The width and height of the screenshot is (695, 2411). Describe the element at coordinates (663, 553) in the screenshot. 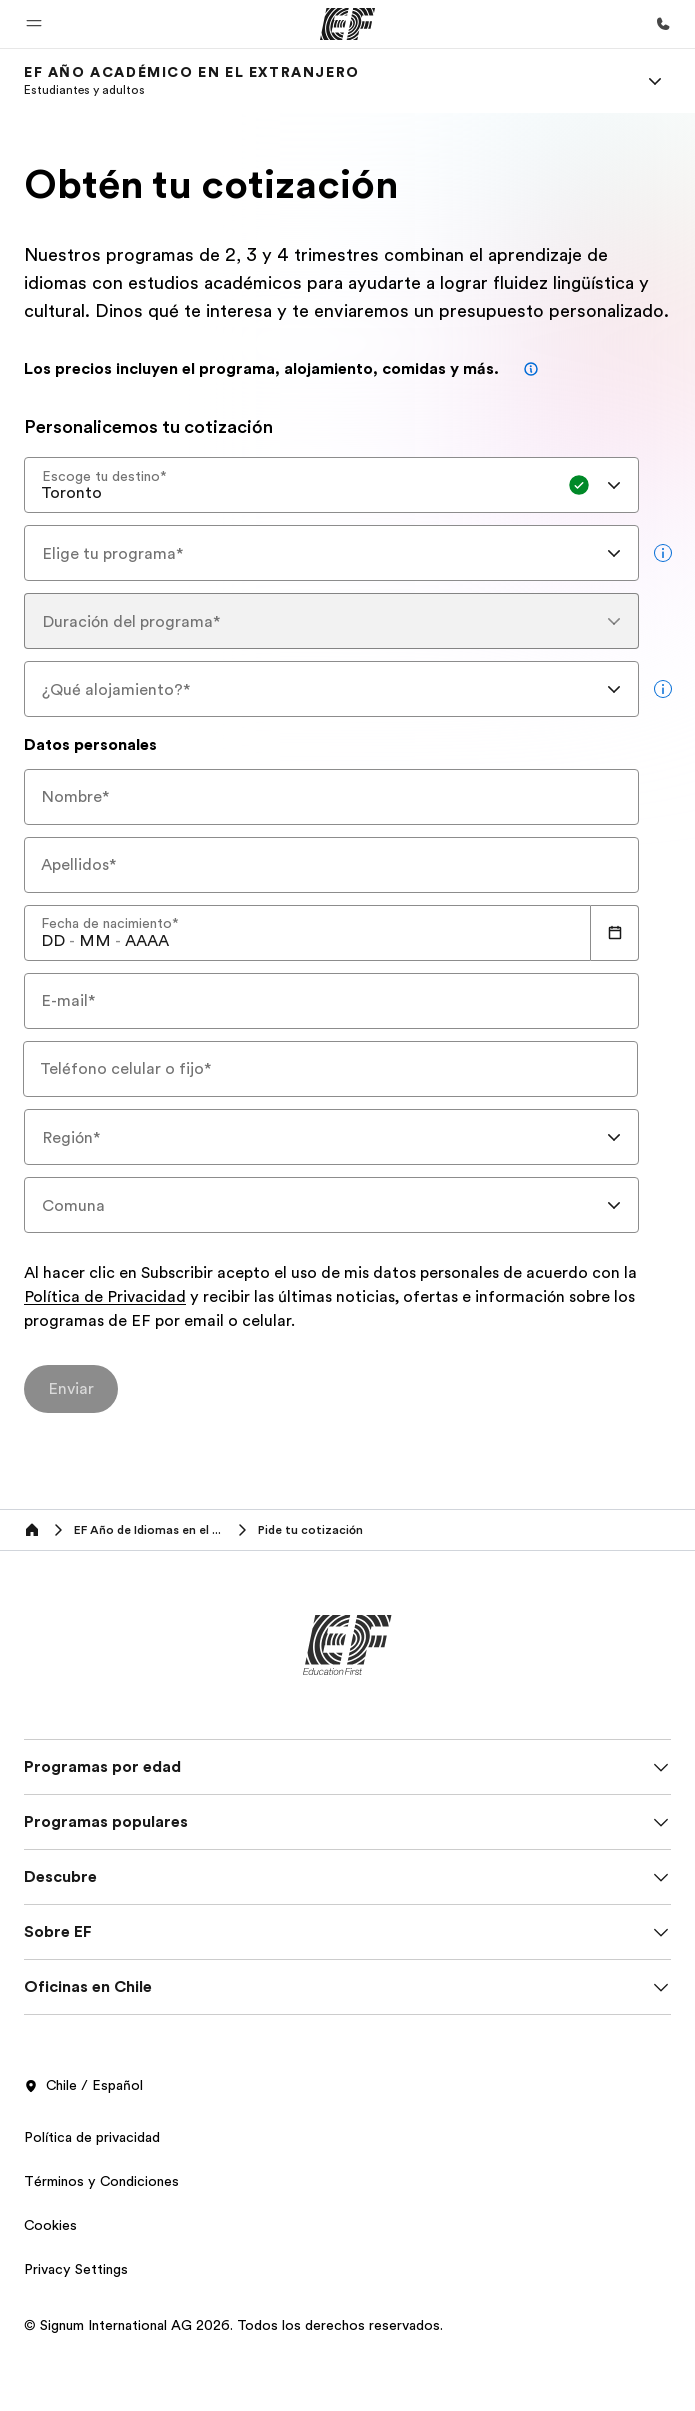

I see `[more info]` at that location.